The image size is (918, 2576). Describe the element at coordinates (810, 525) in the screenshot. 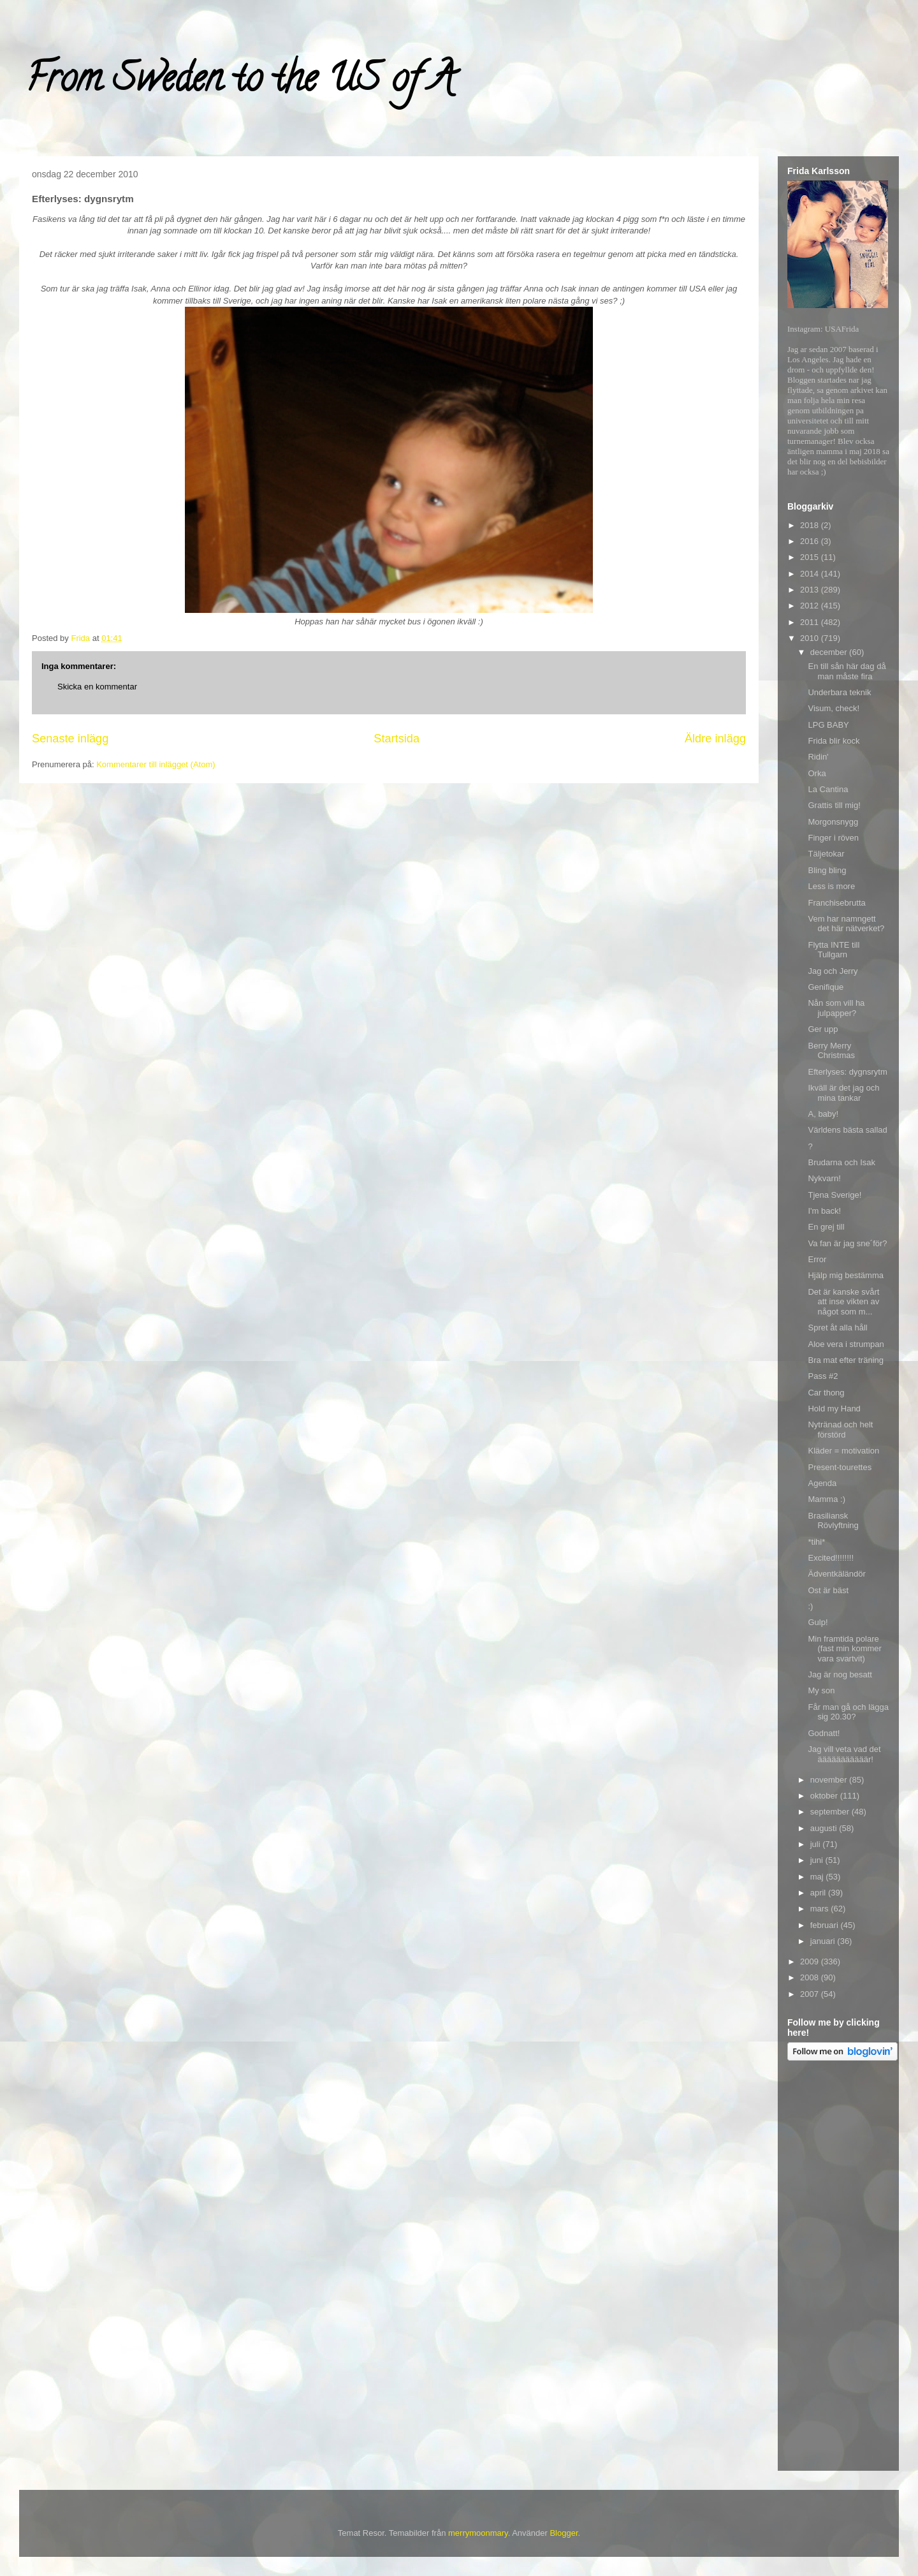

I see `2018` at that location.